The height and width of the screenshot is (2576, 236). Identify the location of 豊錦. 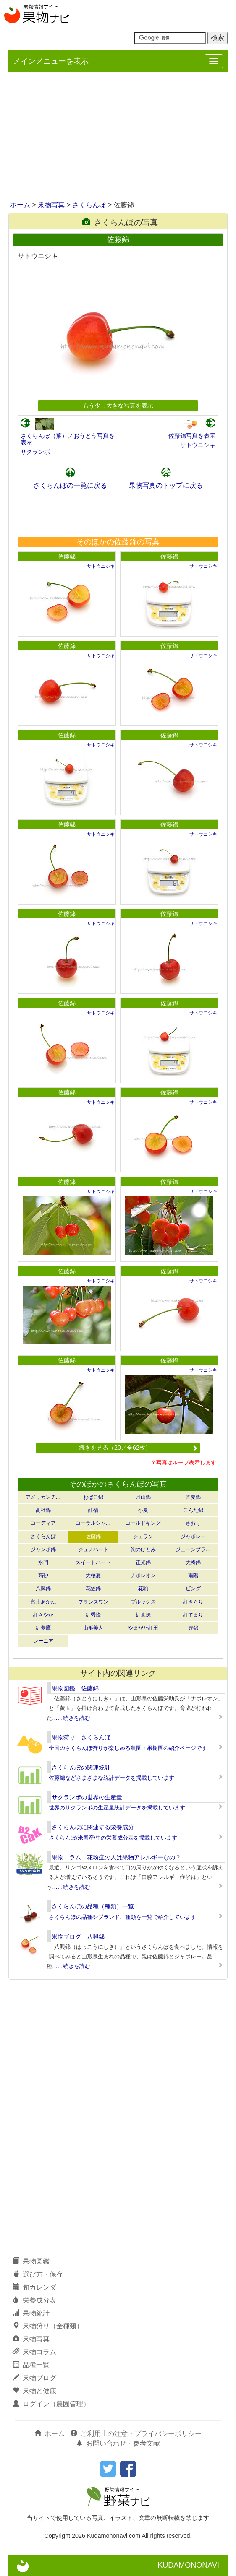
(193, 1628).